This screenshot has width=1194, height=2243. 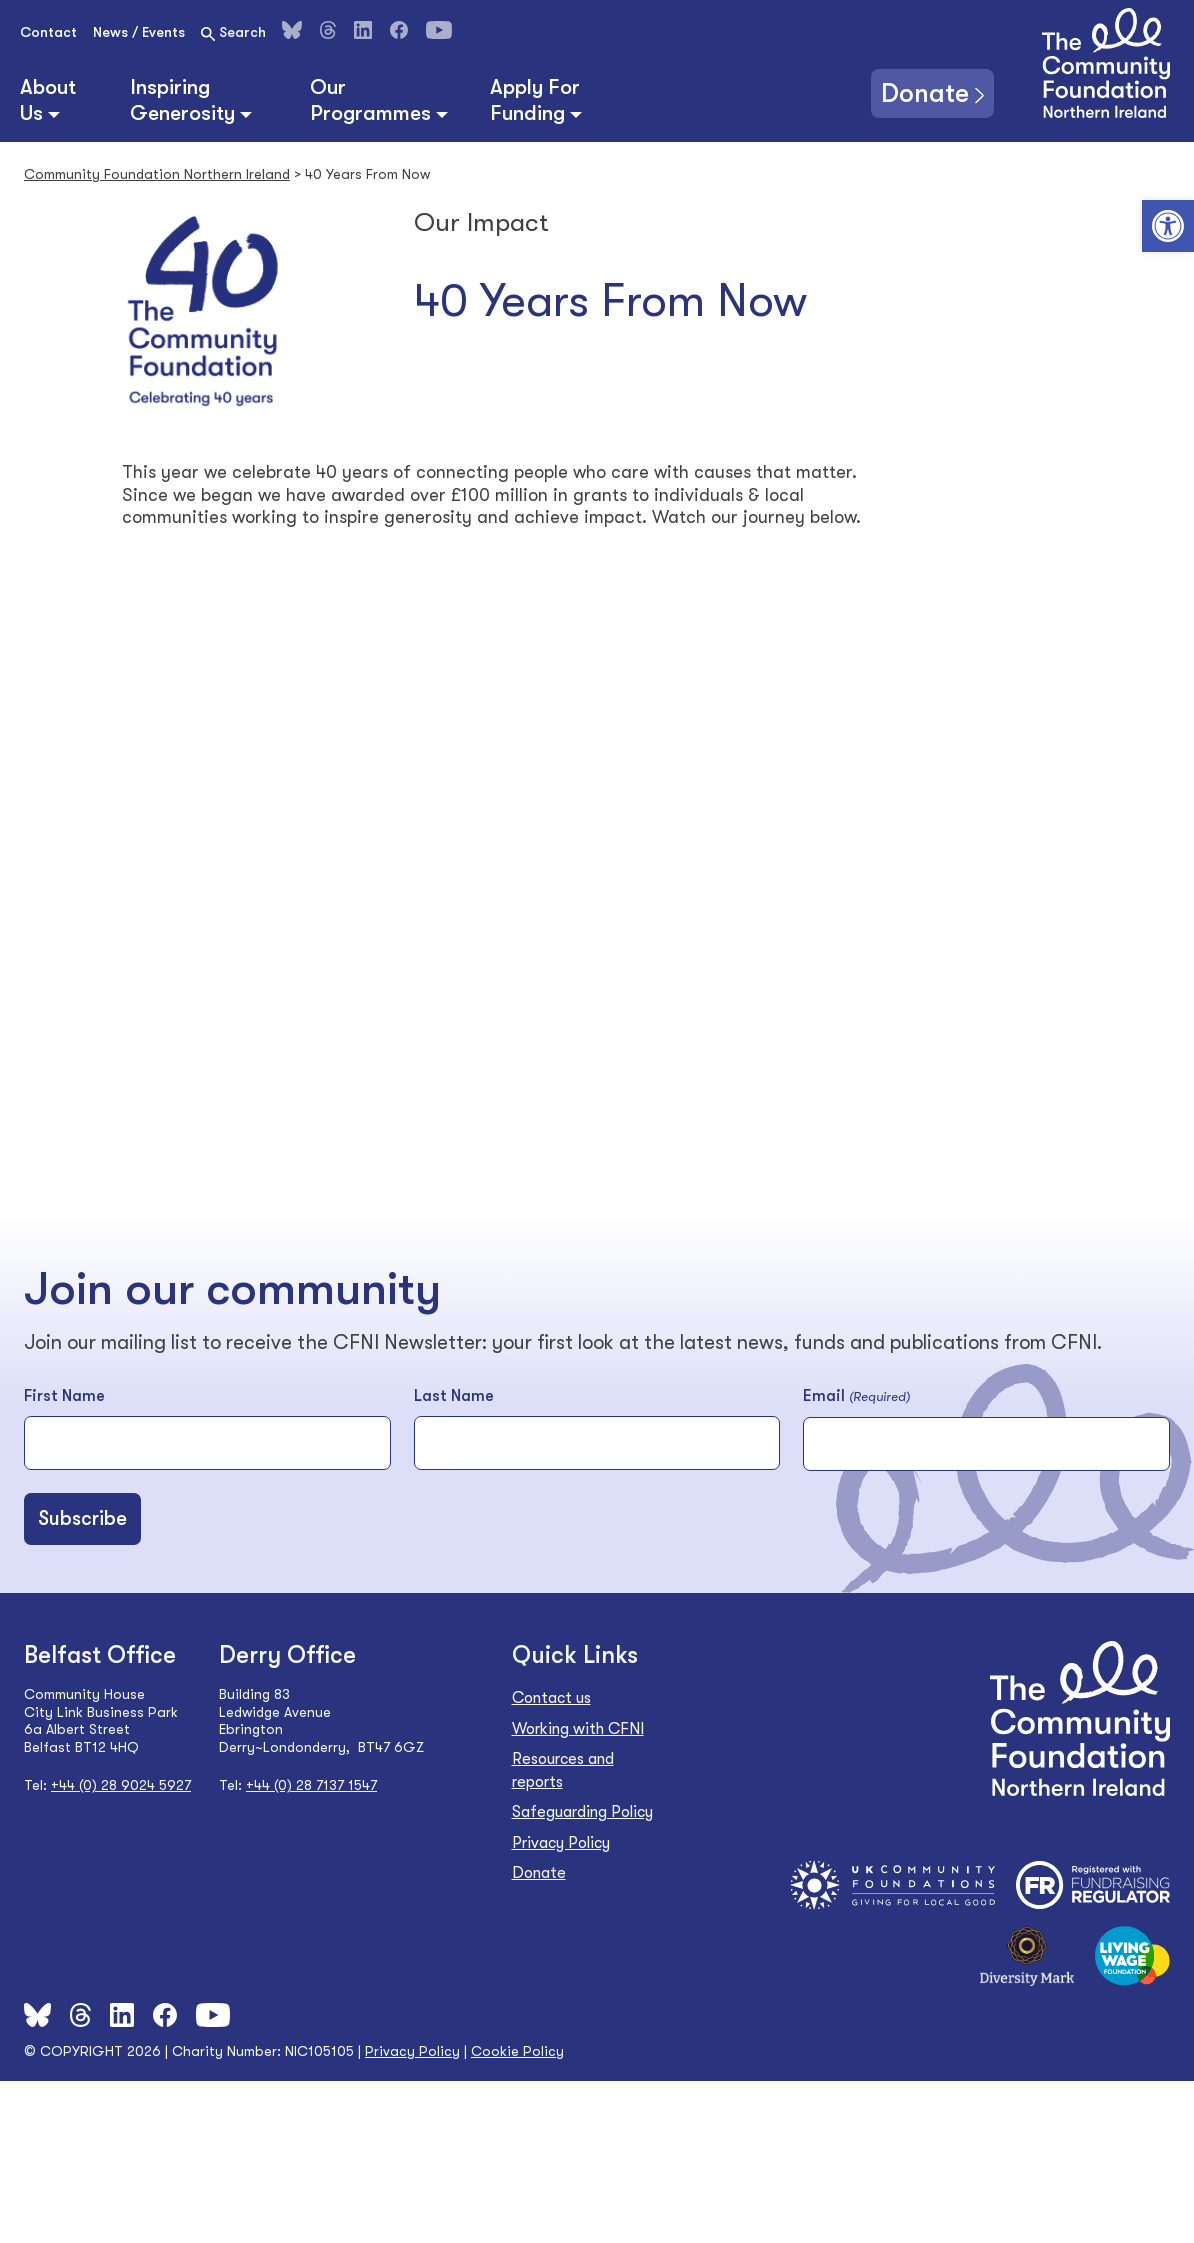 I want to click on Working with CFNI, so click(x=578, y=1729).